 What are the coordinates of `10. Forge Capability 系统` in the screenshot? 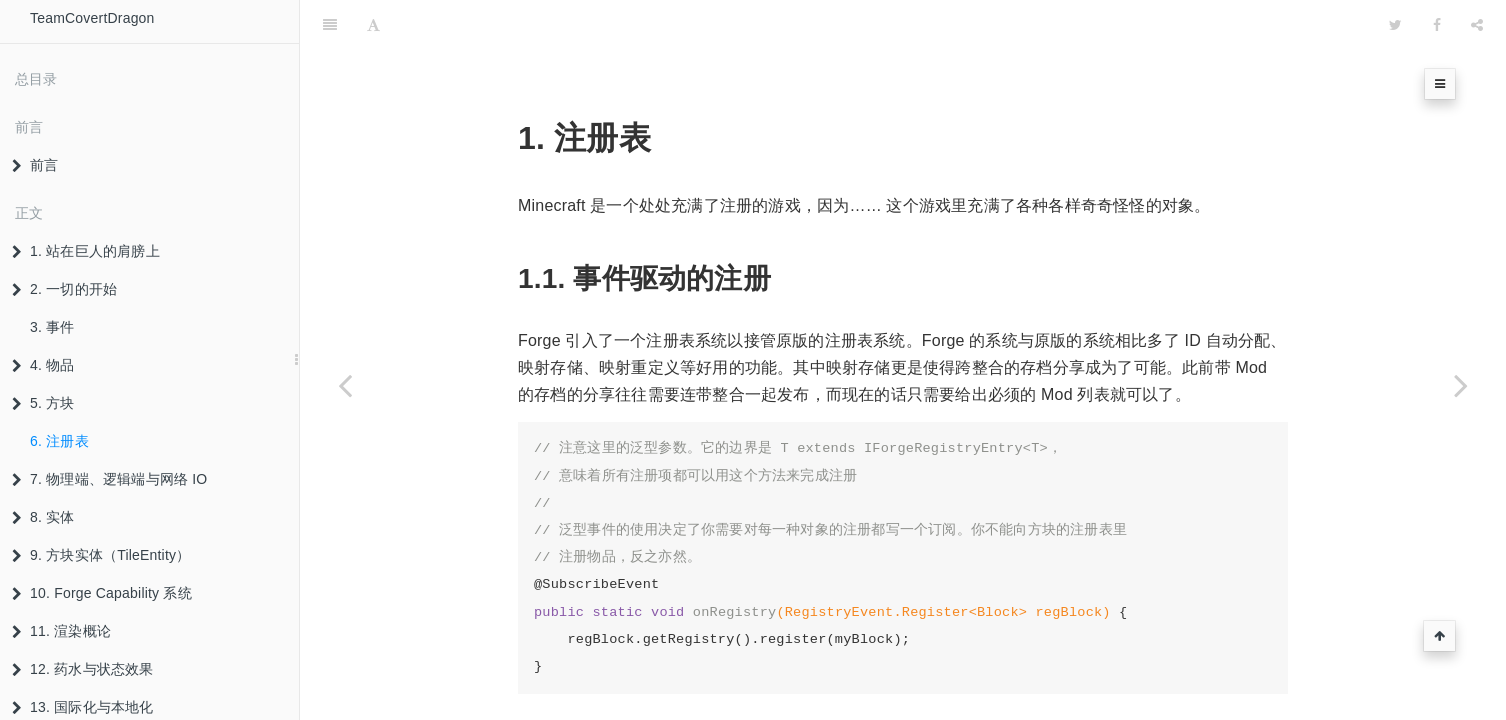 It's located at (102, 593).